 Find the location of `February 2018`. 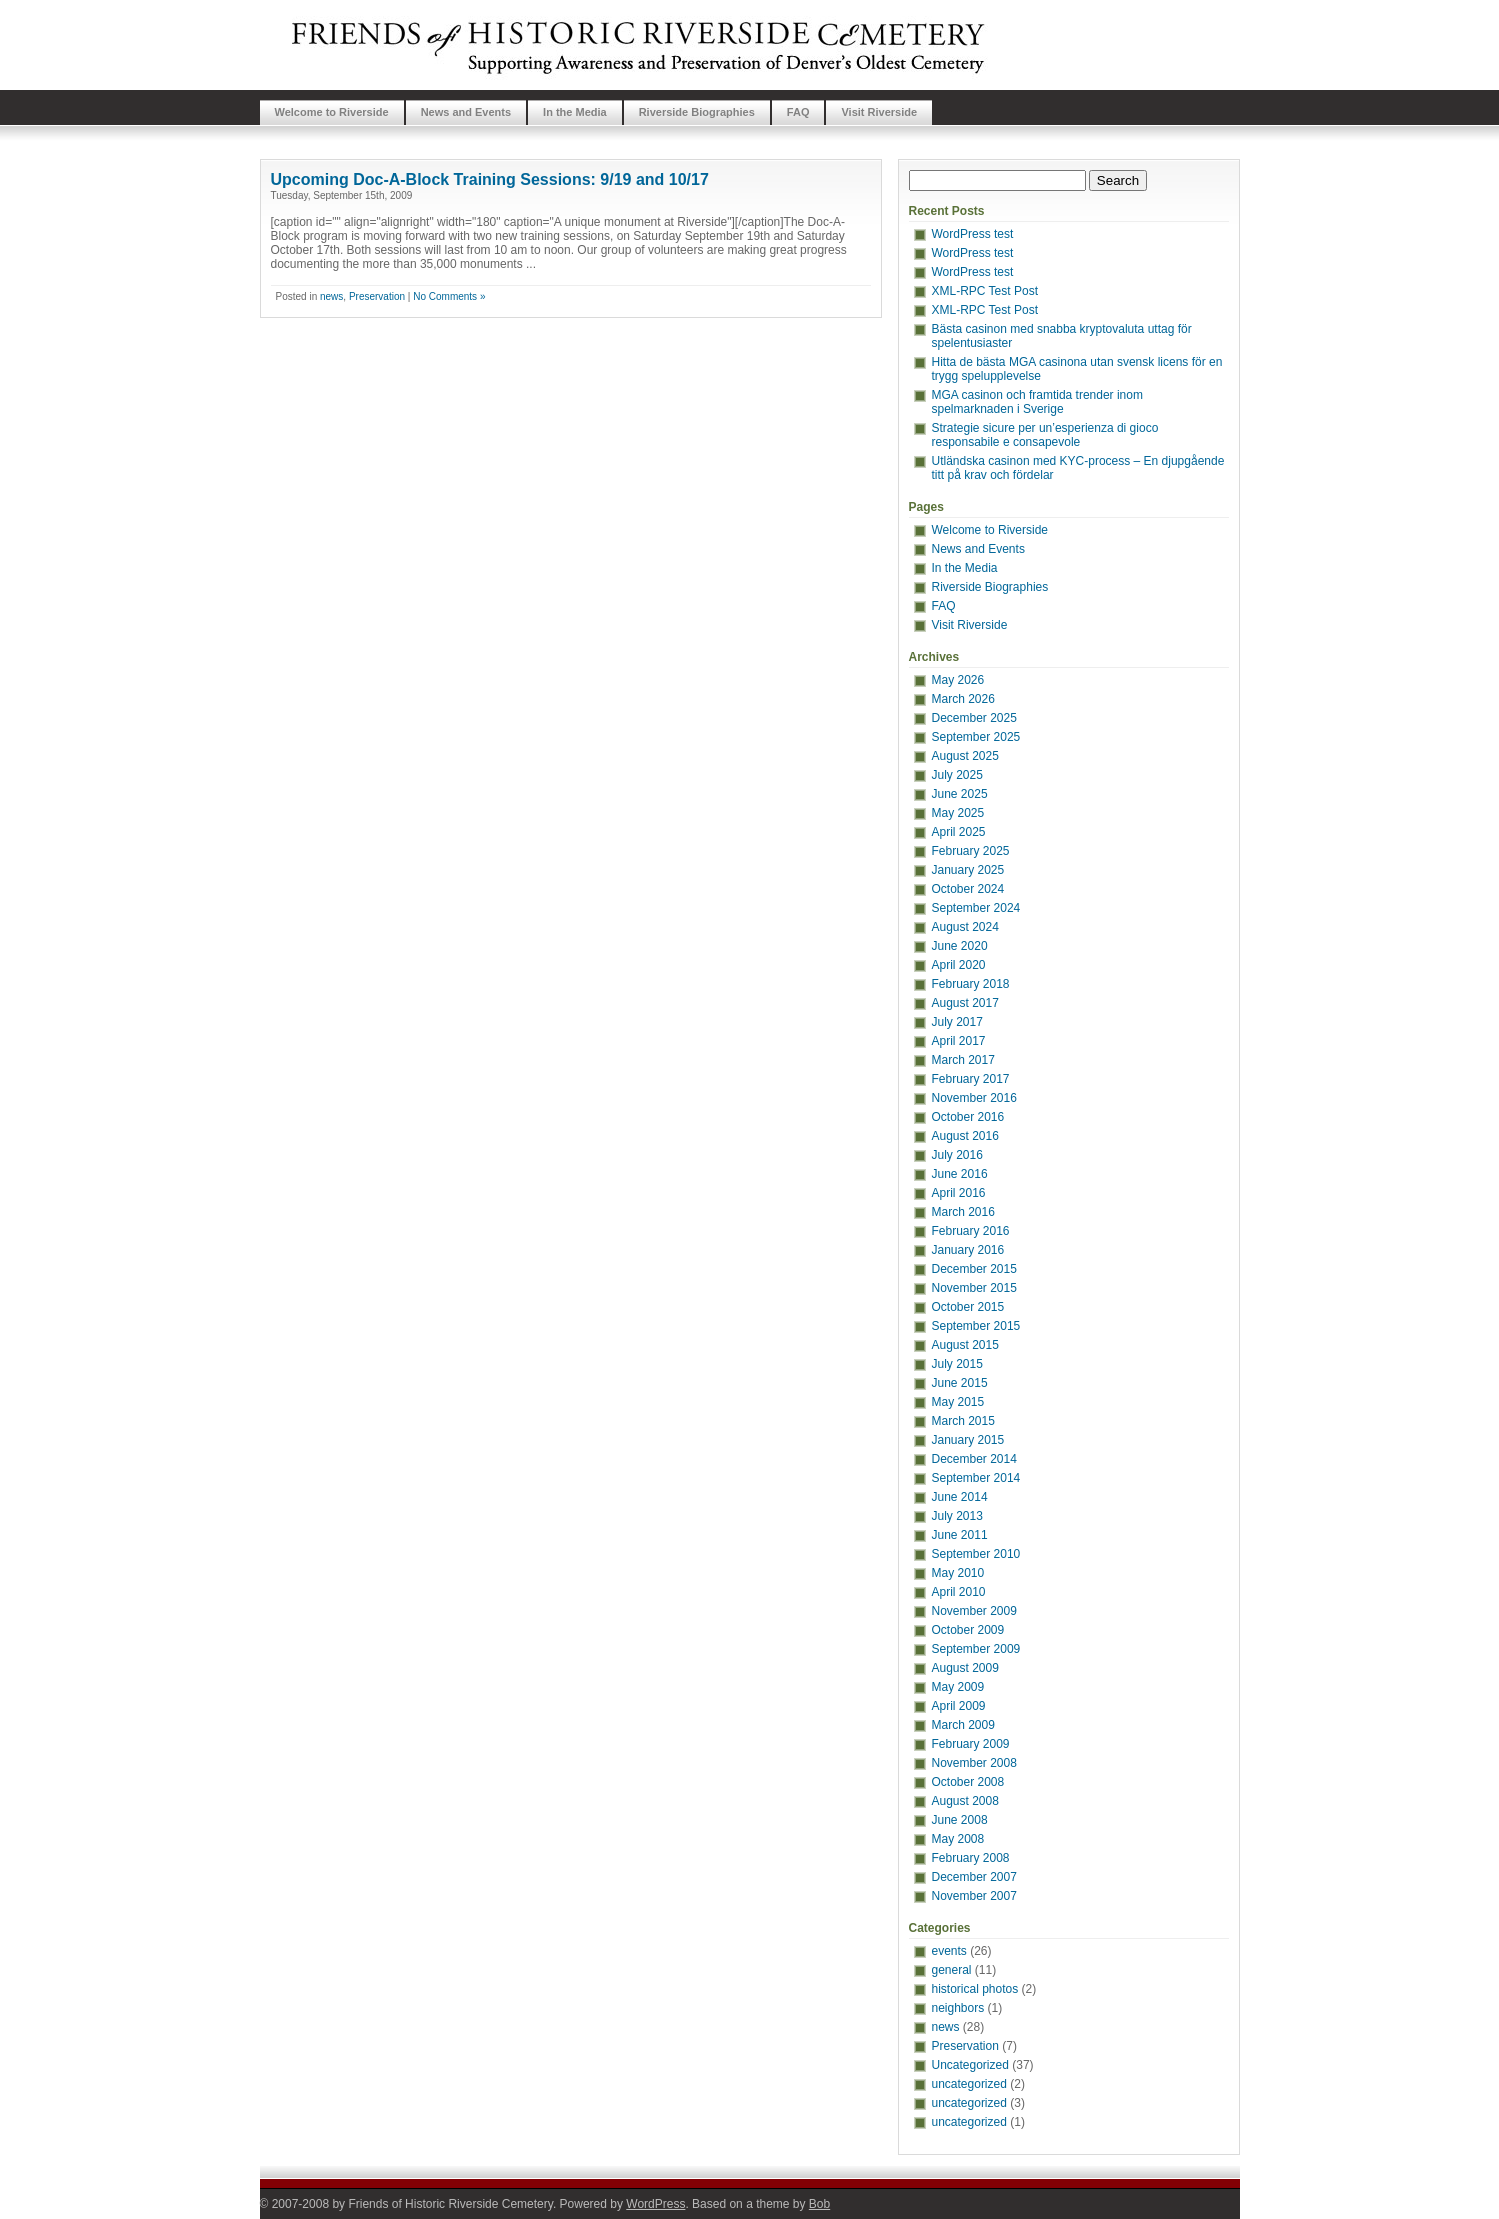

February 2018 is located at coordinates (971, 984).